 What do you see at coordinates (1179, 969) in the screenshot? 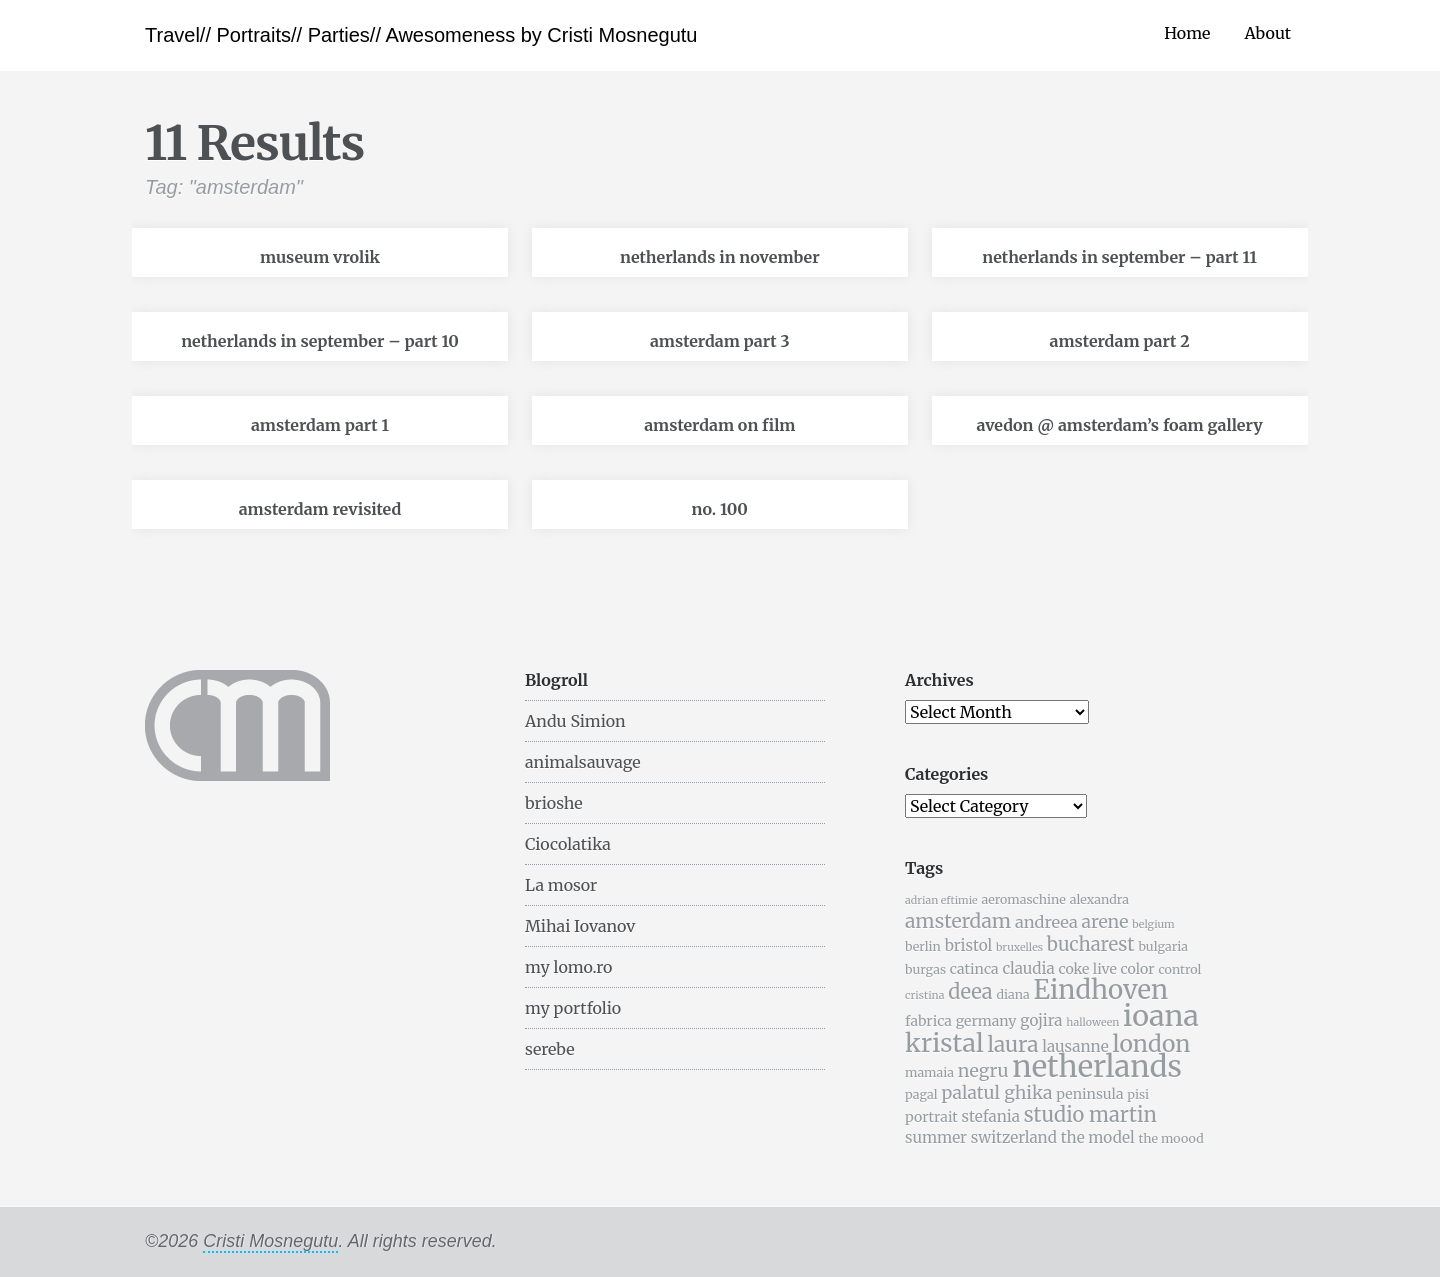
I see `control [control (5 items)]` at bounding box center [1179, 969].